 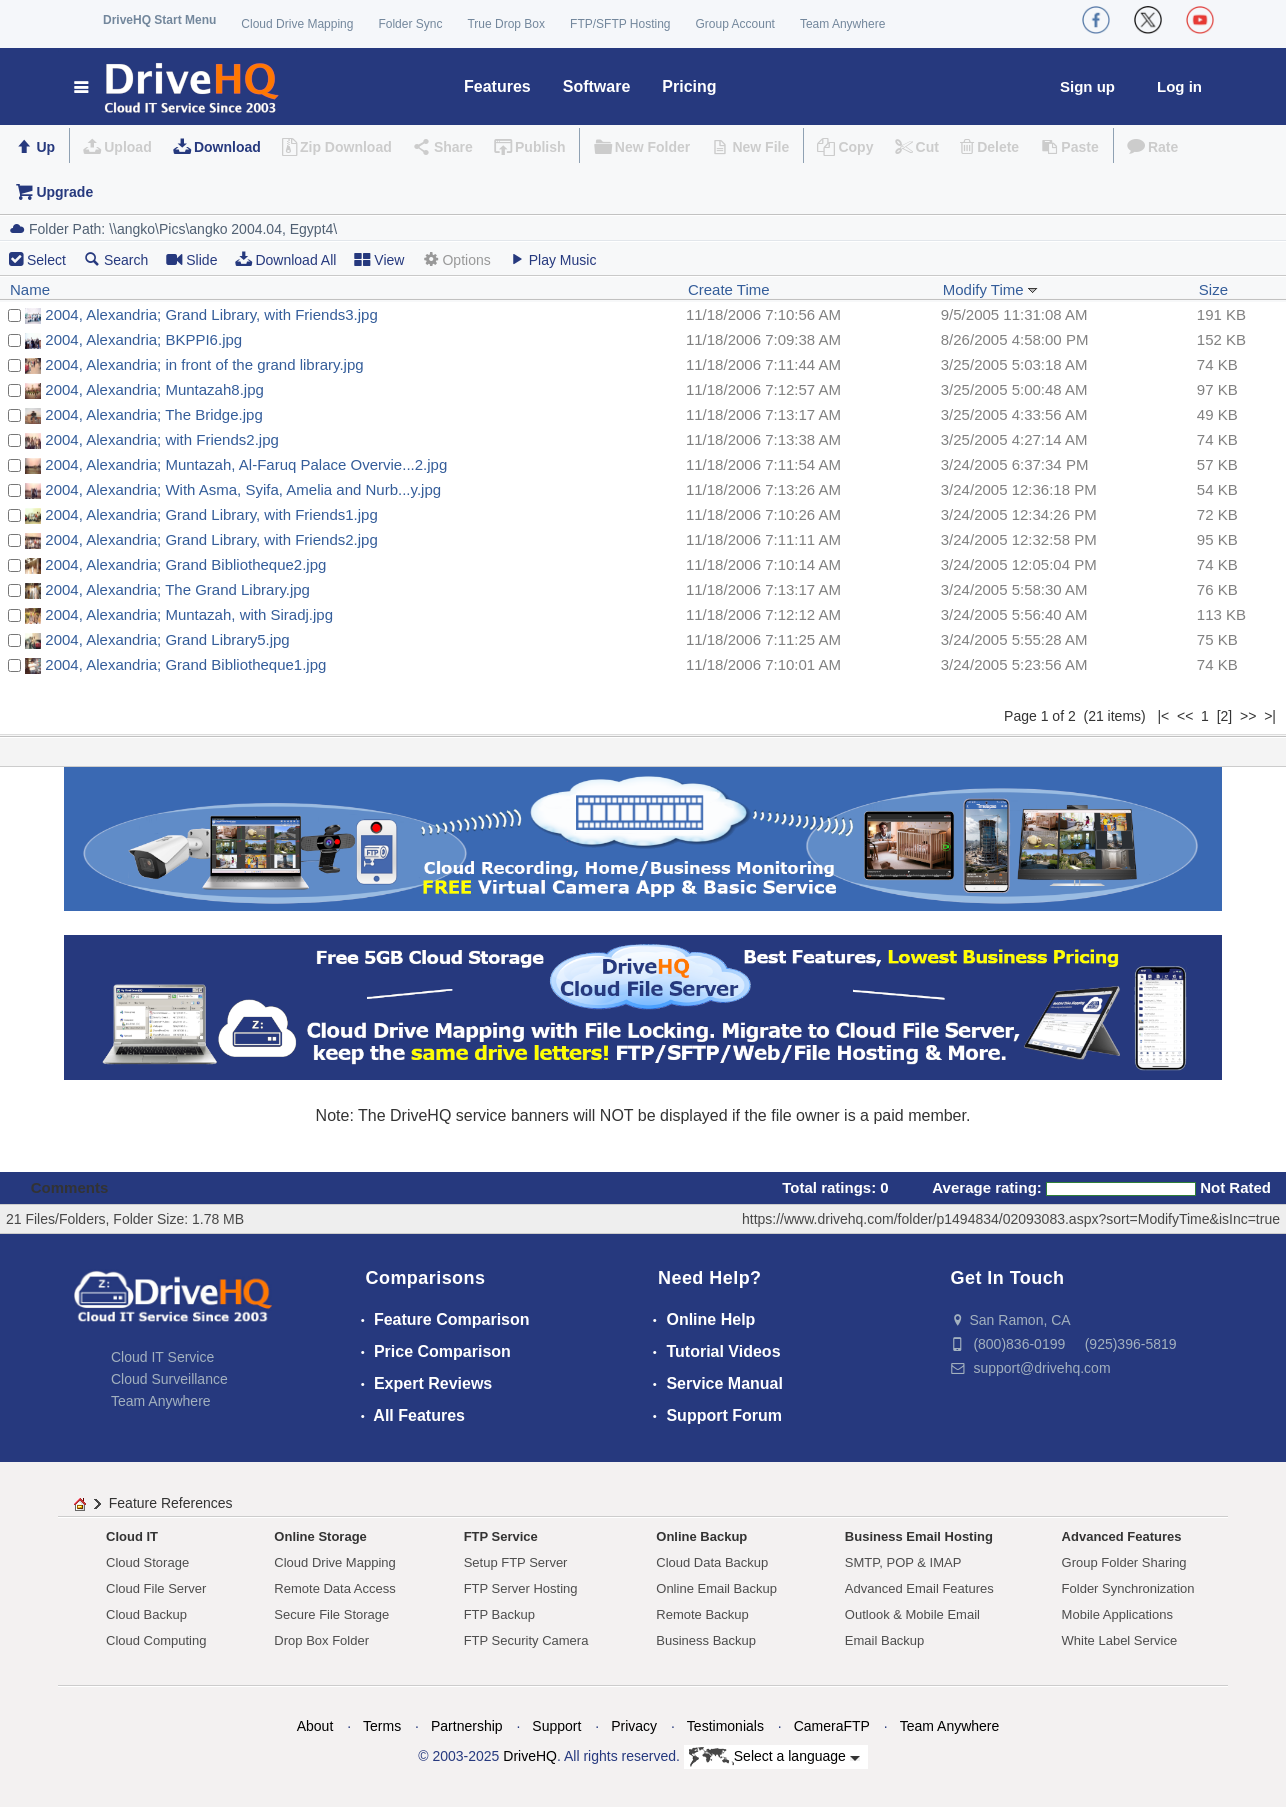 What do you see at coordinates (1225, 716) in the screenshot?
I see `[2]` at bounding box center [1225, 716].